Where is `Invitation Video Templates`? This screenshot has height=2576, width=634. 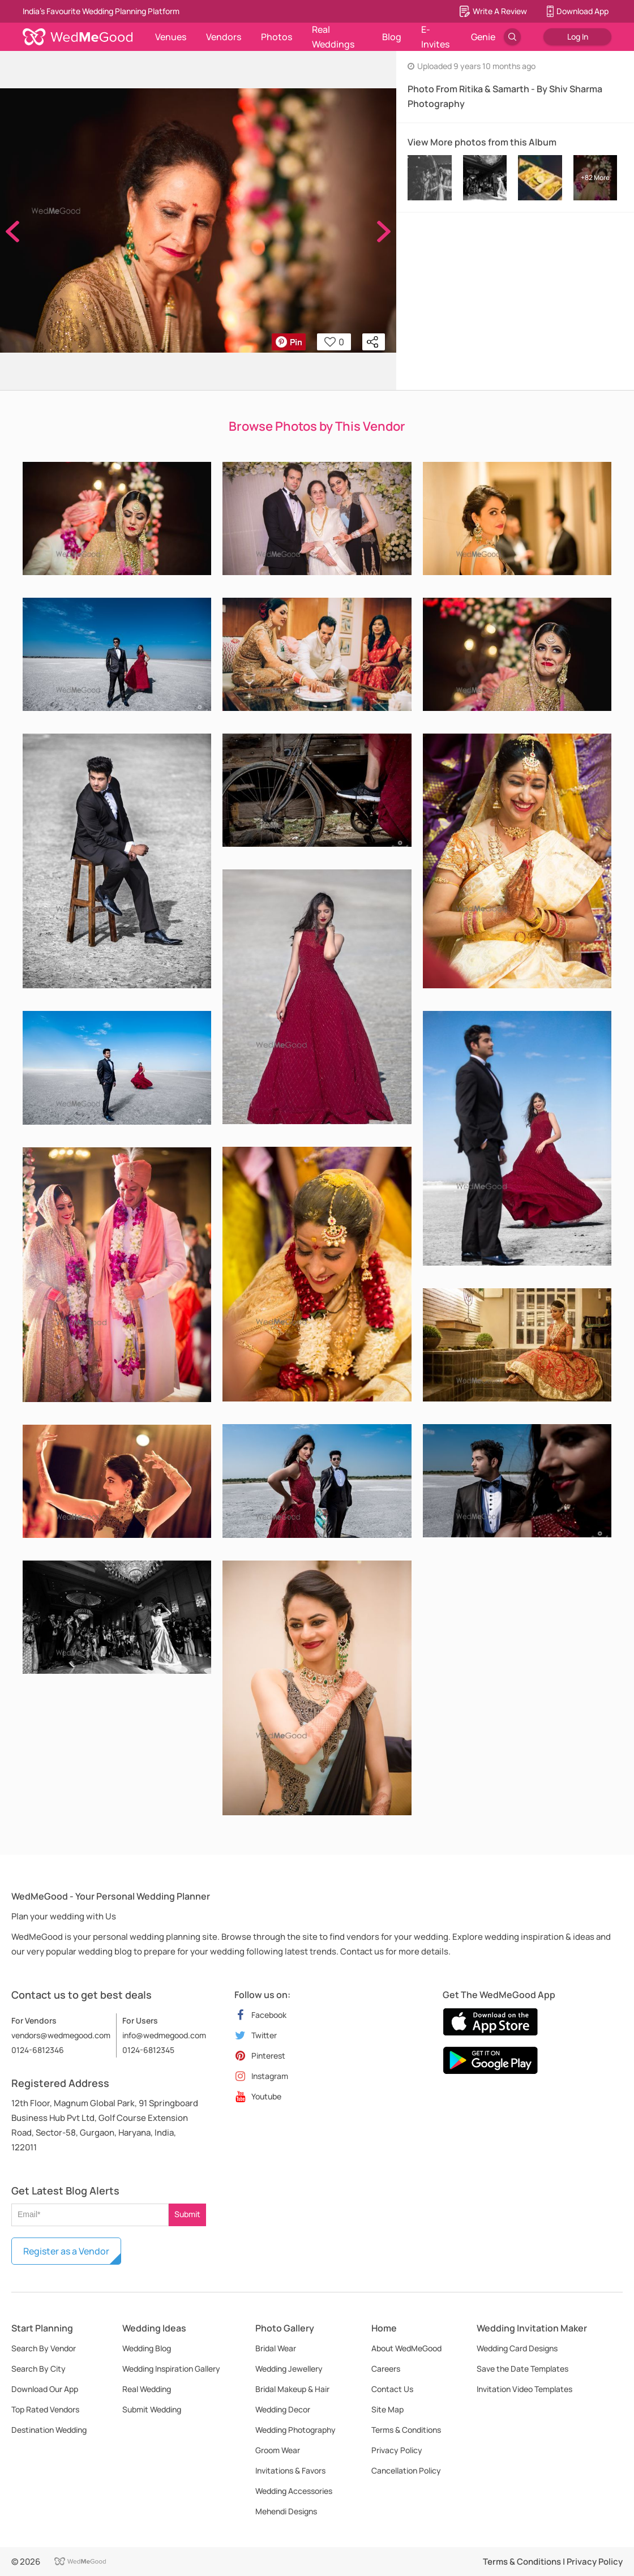
Invitation Video Templates is located at coordinates (524, 2389).